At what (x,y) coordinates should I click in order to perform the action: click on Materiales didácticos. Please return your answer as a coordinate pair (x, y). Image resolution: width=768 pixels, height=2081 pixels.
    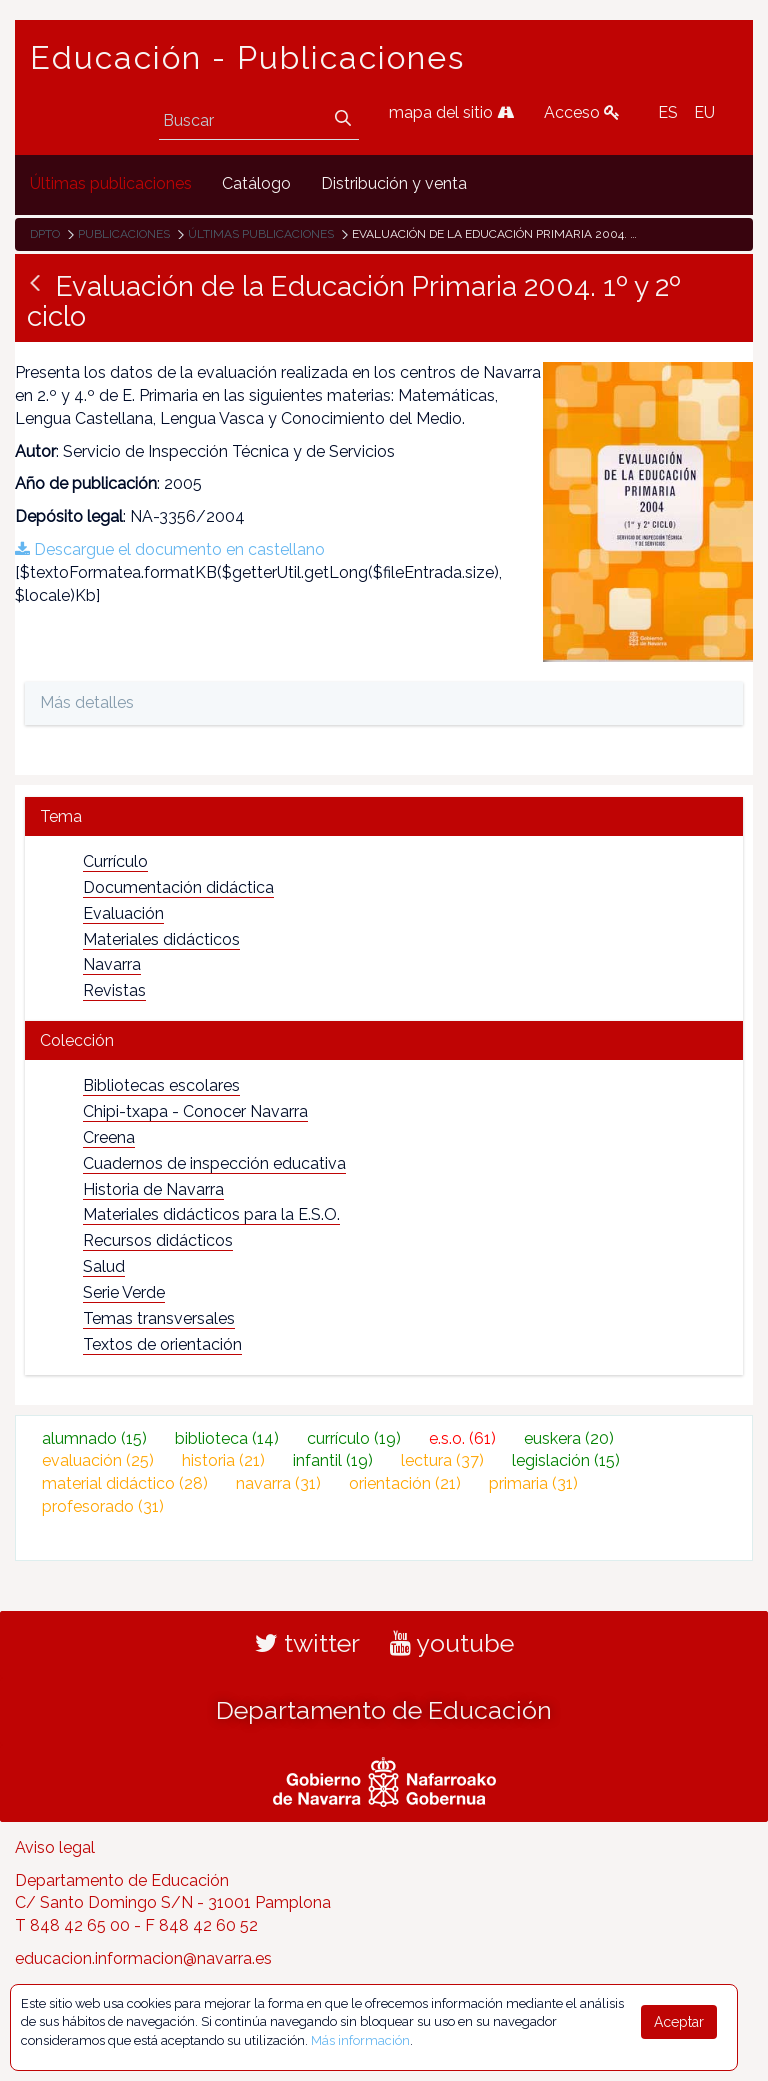
    Looking at the image, I should click on (161, 939).